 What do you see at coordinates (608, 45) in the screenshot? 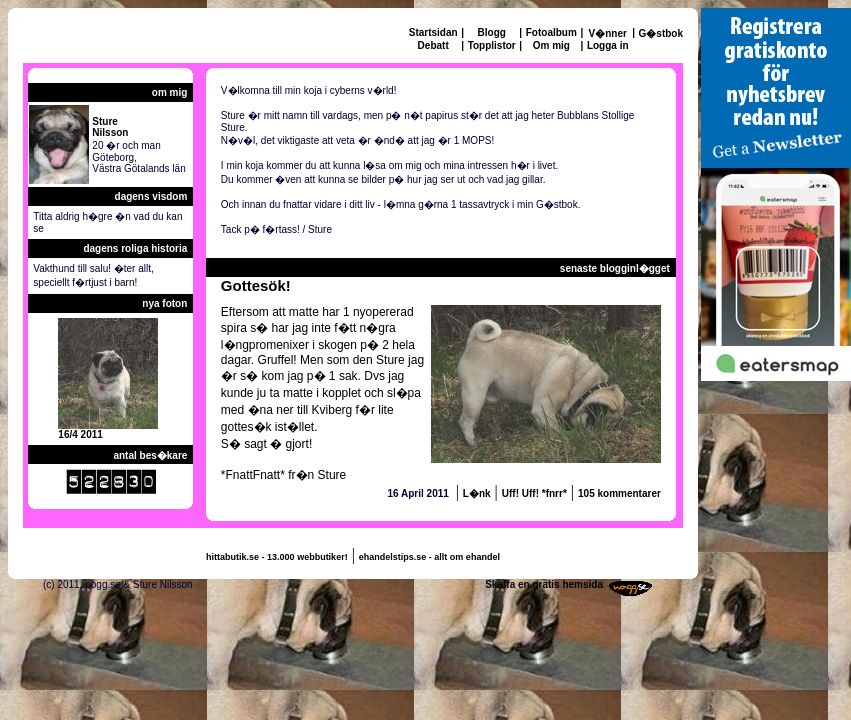
I see `Logga in` at bounding box center [608, 45].